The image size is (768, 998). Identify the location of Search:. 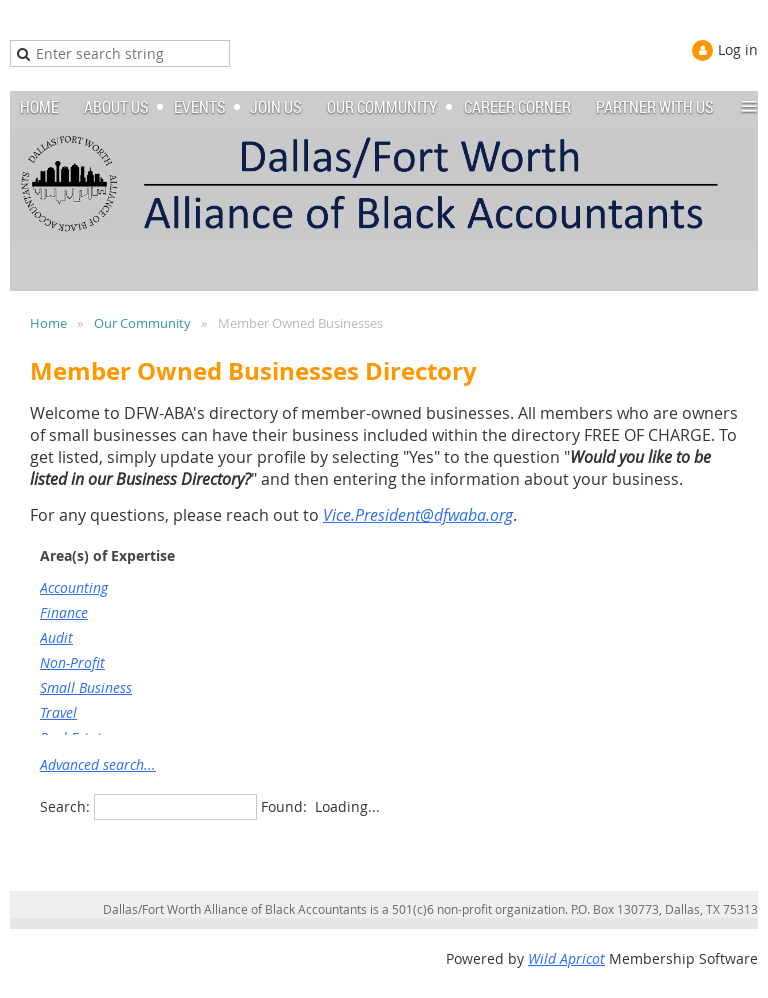
(65, 806).